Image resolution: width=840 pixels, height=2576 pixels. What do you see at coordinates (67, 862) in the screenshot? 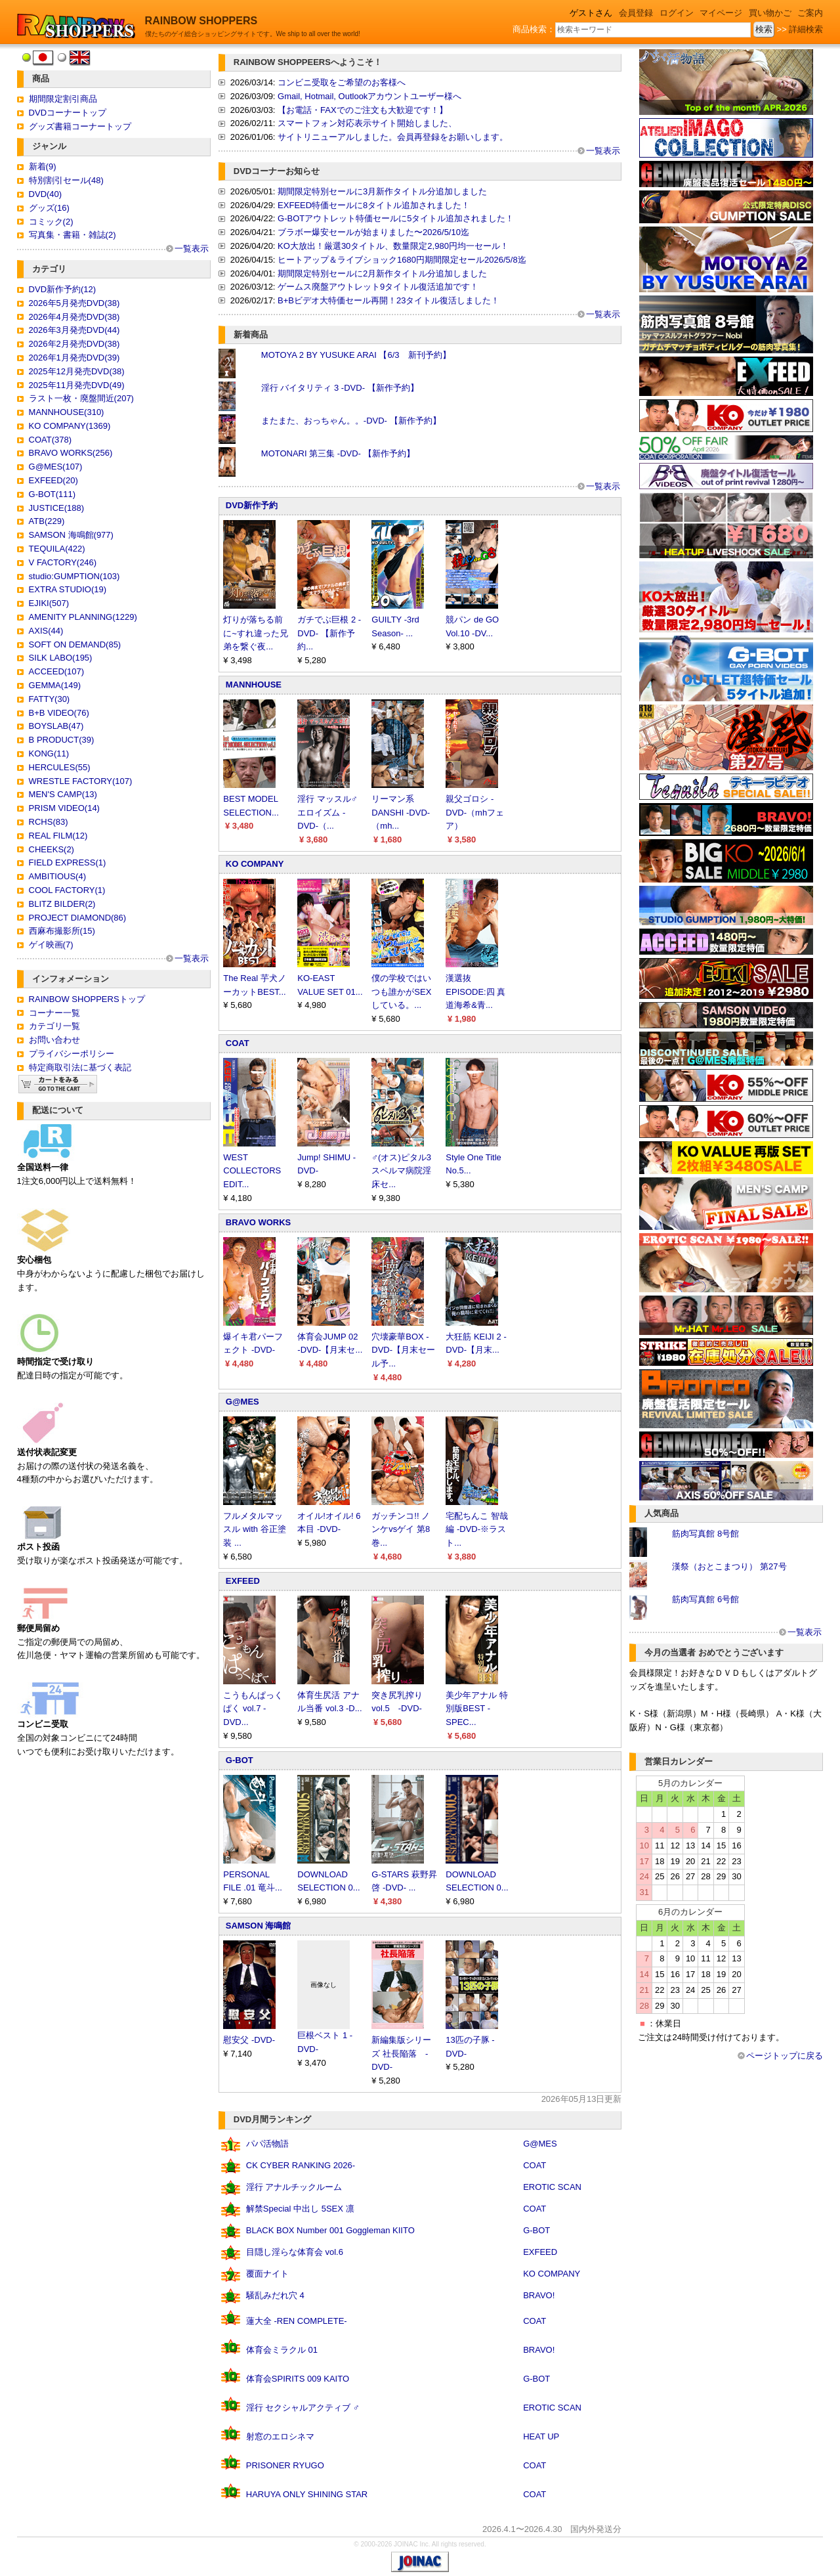
I see `FIELD EXPRESS(1)` at bounding box center [67, 862].